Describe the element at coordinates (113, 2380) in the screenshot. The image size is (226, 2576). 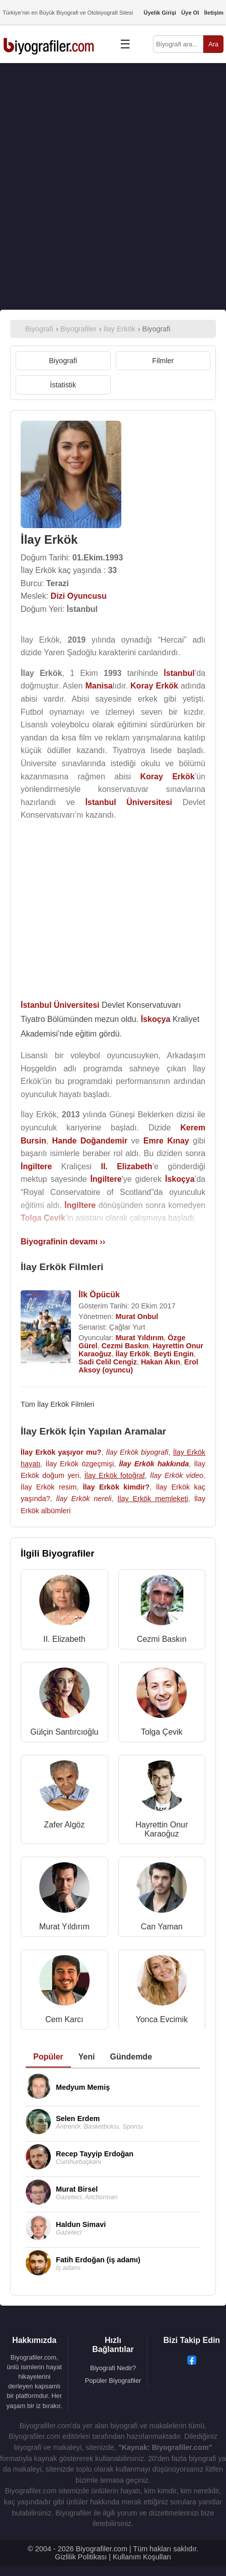
I see `Popüler Biyografiler` at that location.